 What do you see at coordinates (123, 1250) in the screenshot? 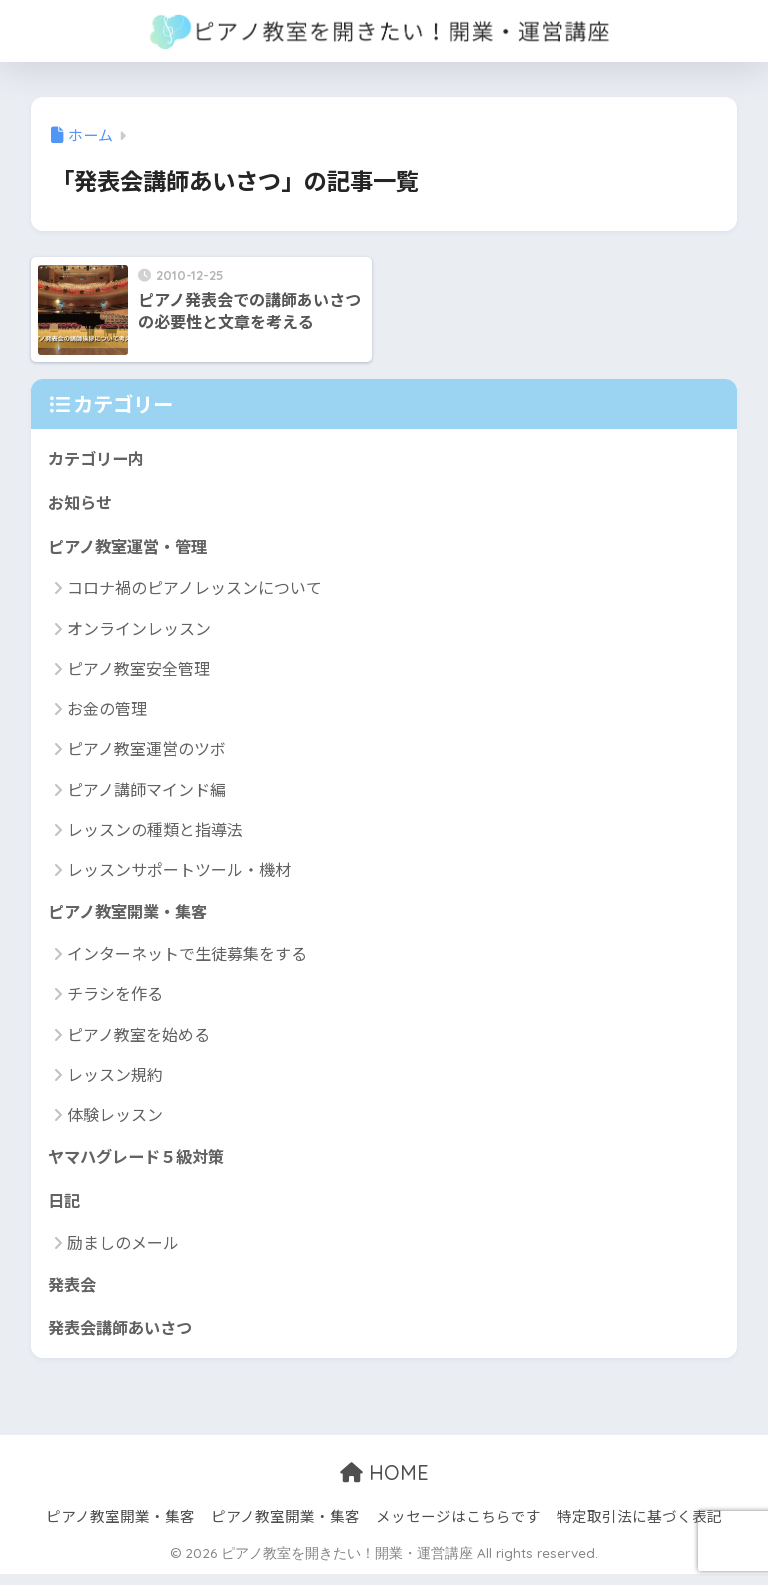
I see `励ましのメール` at bounding box center [123, 1250].